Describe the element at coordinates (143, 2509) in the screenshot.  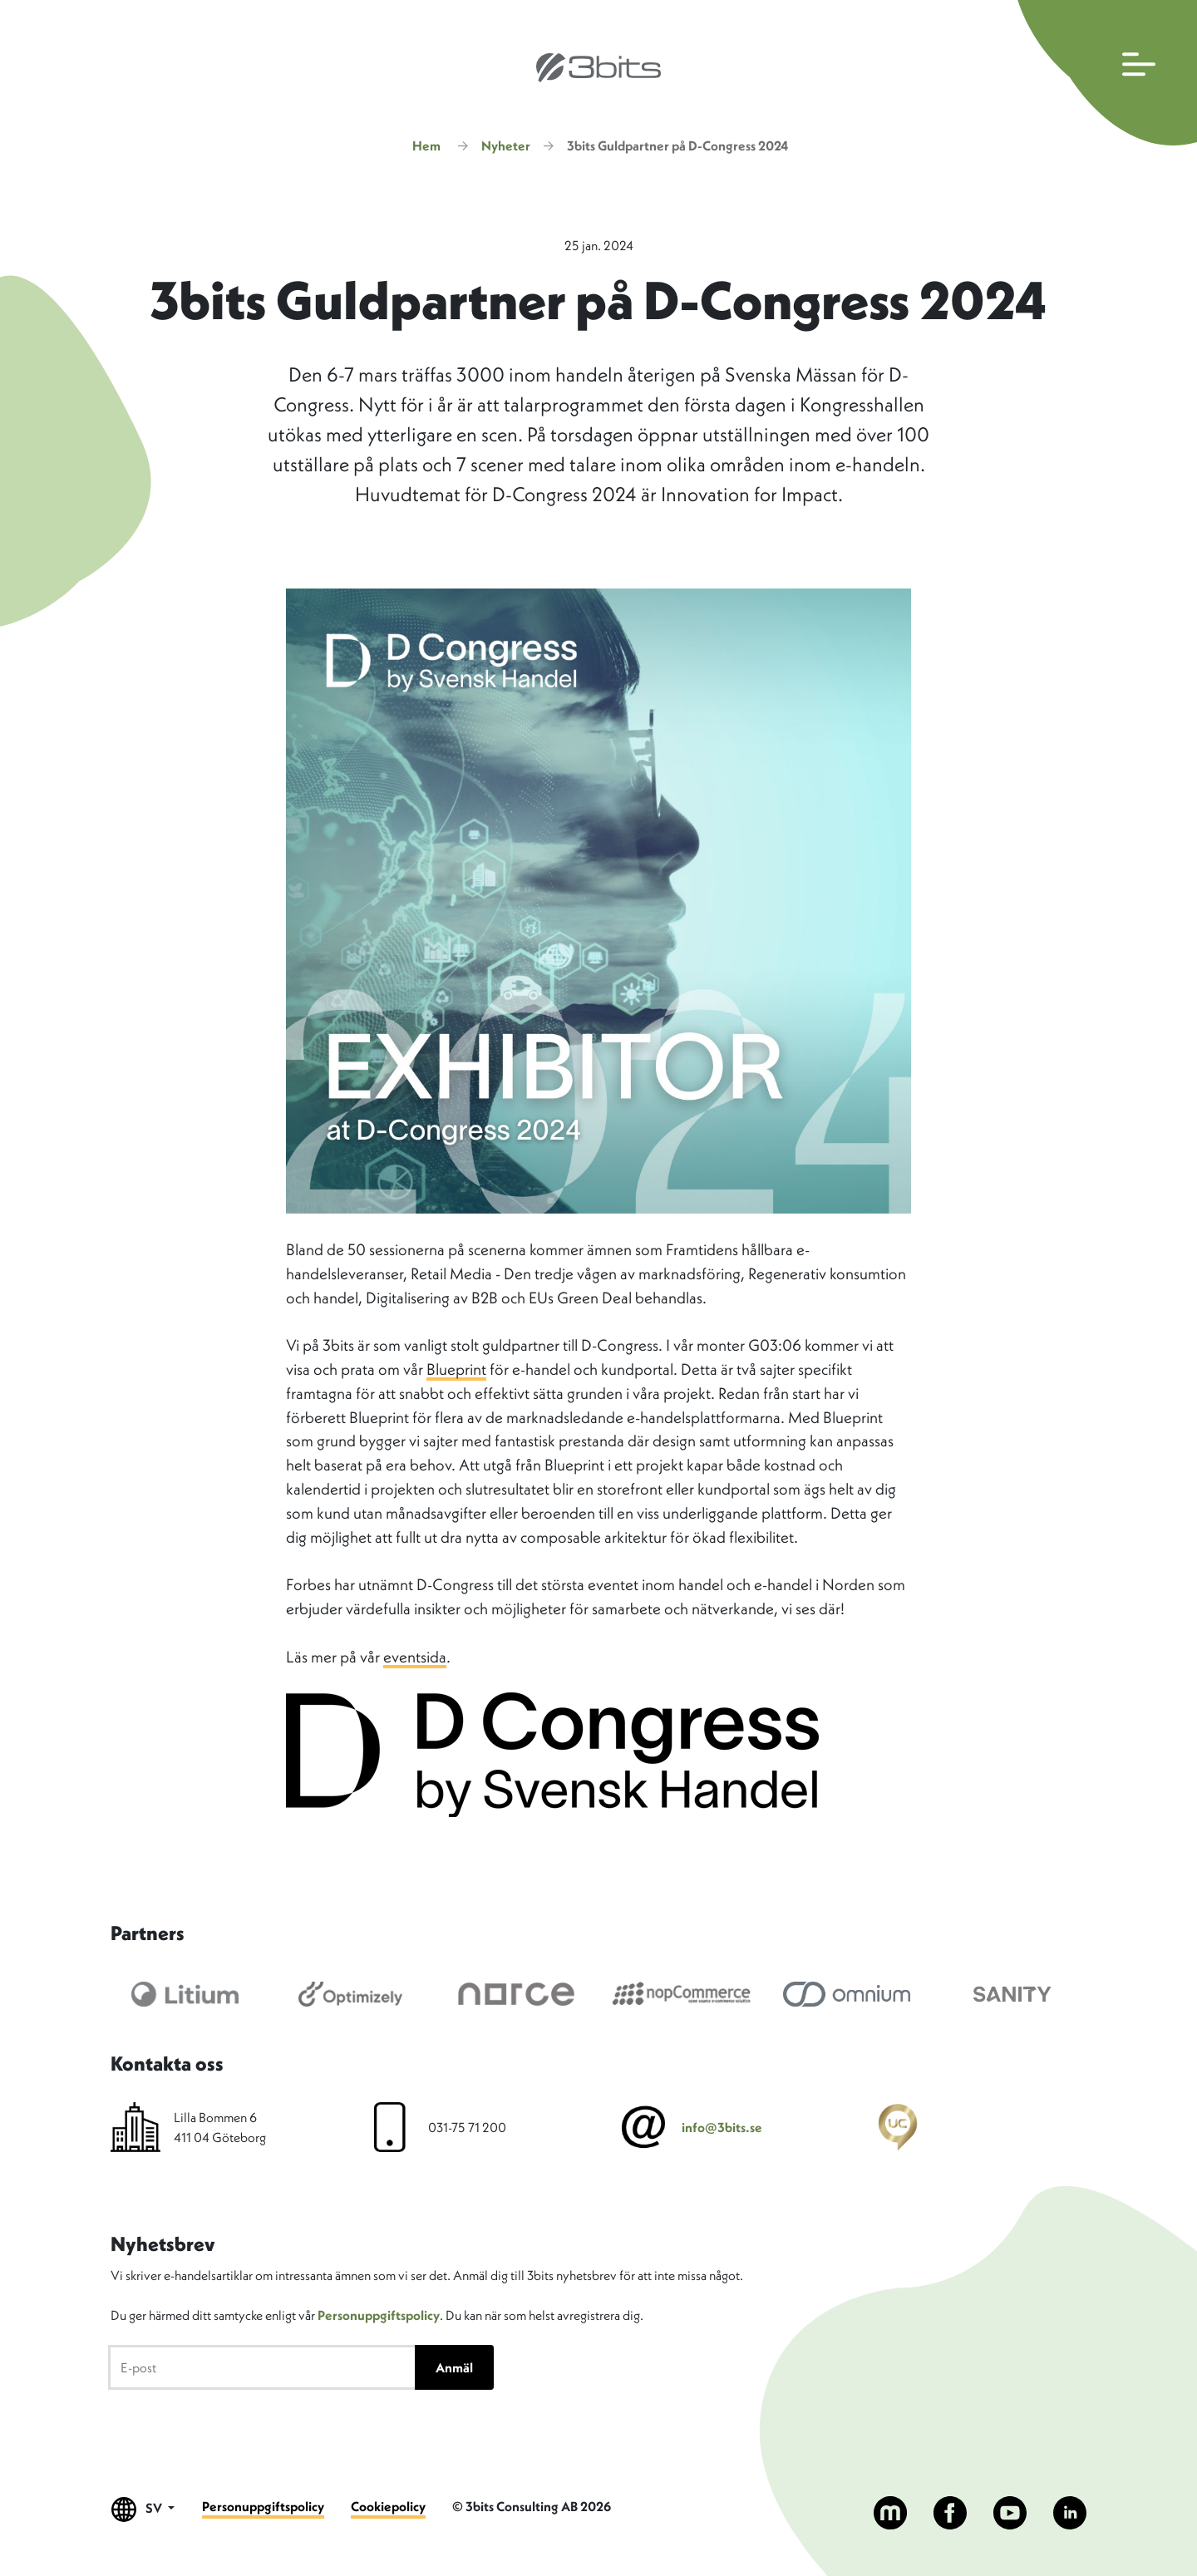
I see `SV` at that location.